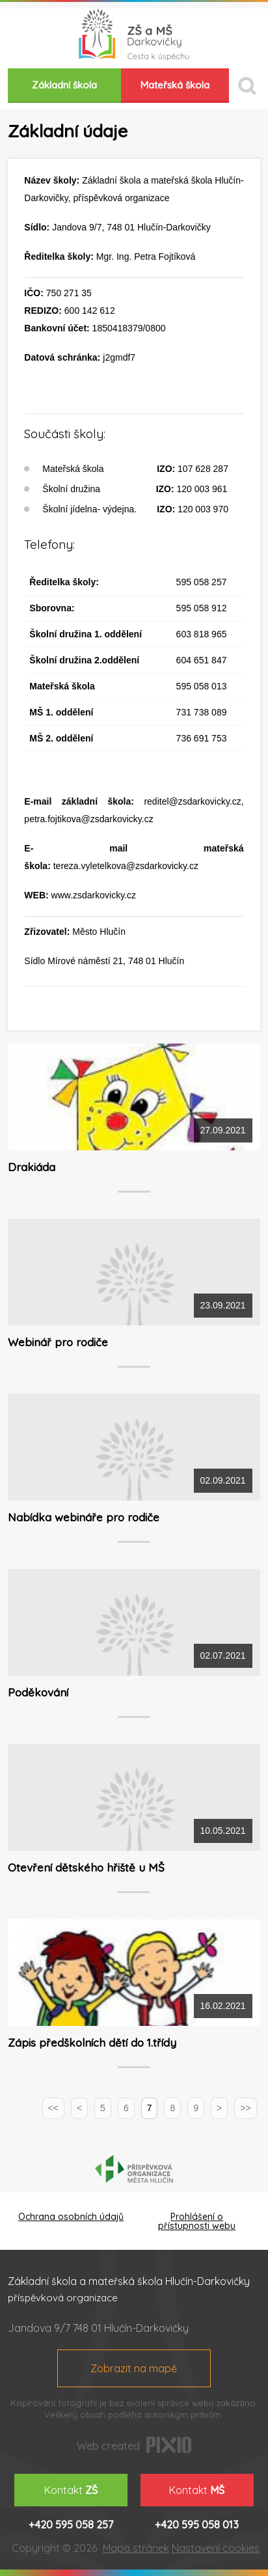 The width and height of the screenshot is (268, 2576). I want to click on Ochrana osobních údajů, so click(71, 2217).